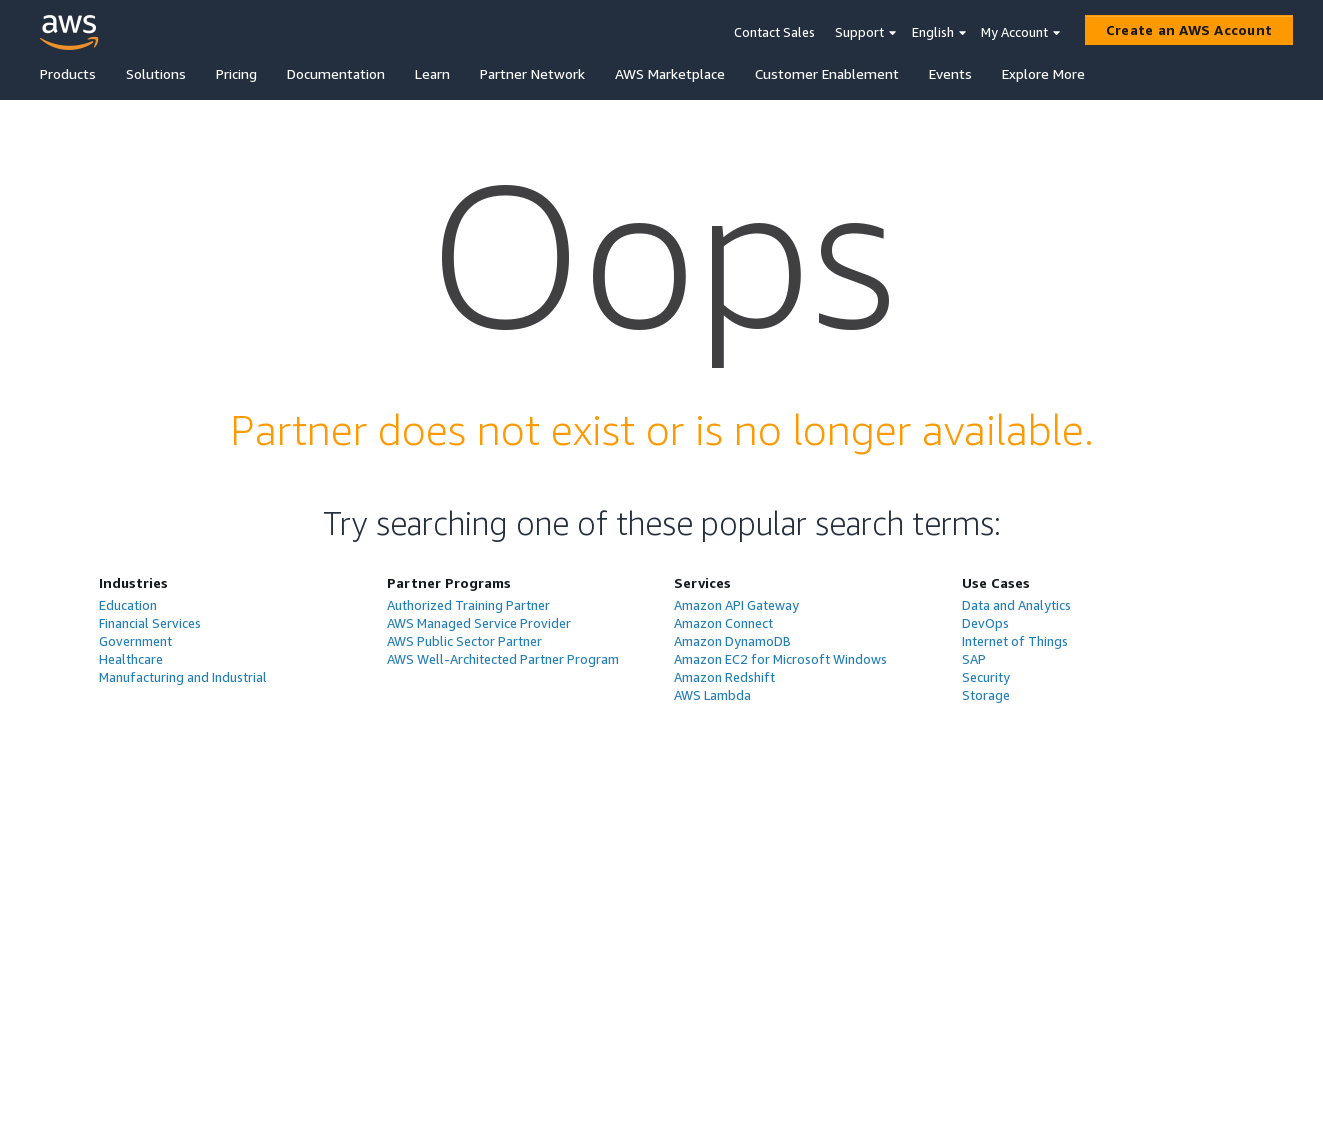 The width and height of the screenshot is (1323, 1137). Describe the element at coordinates (532, 73) in the screenshot. I see `Partner Network` at that location.